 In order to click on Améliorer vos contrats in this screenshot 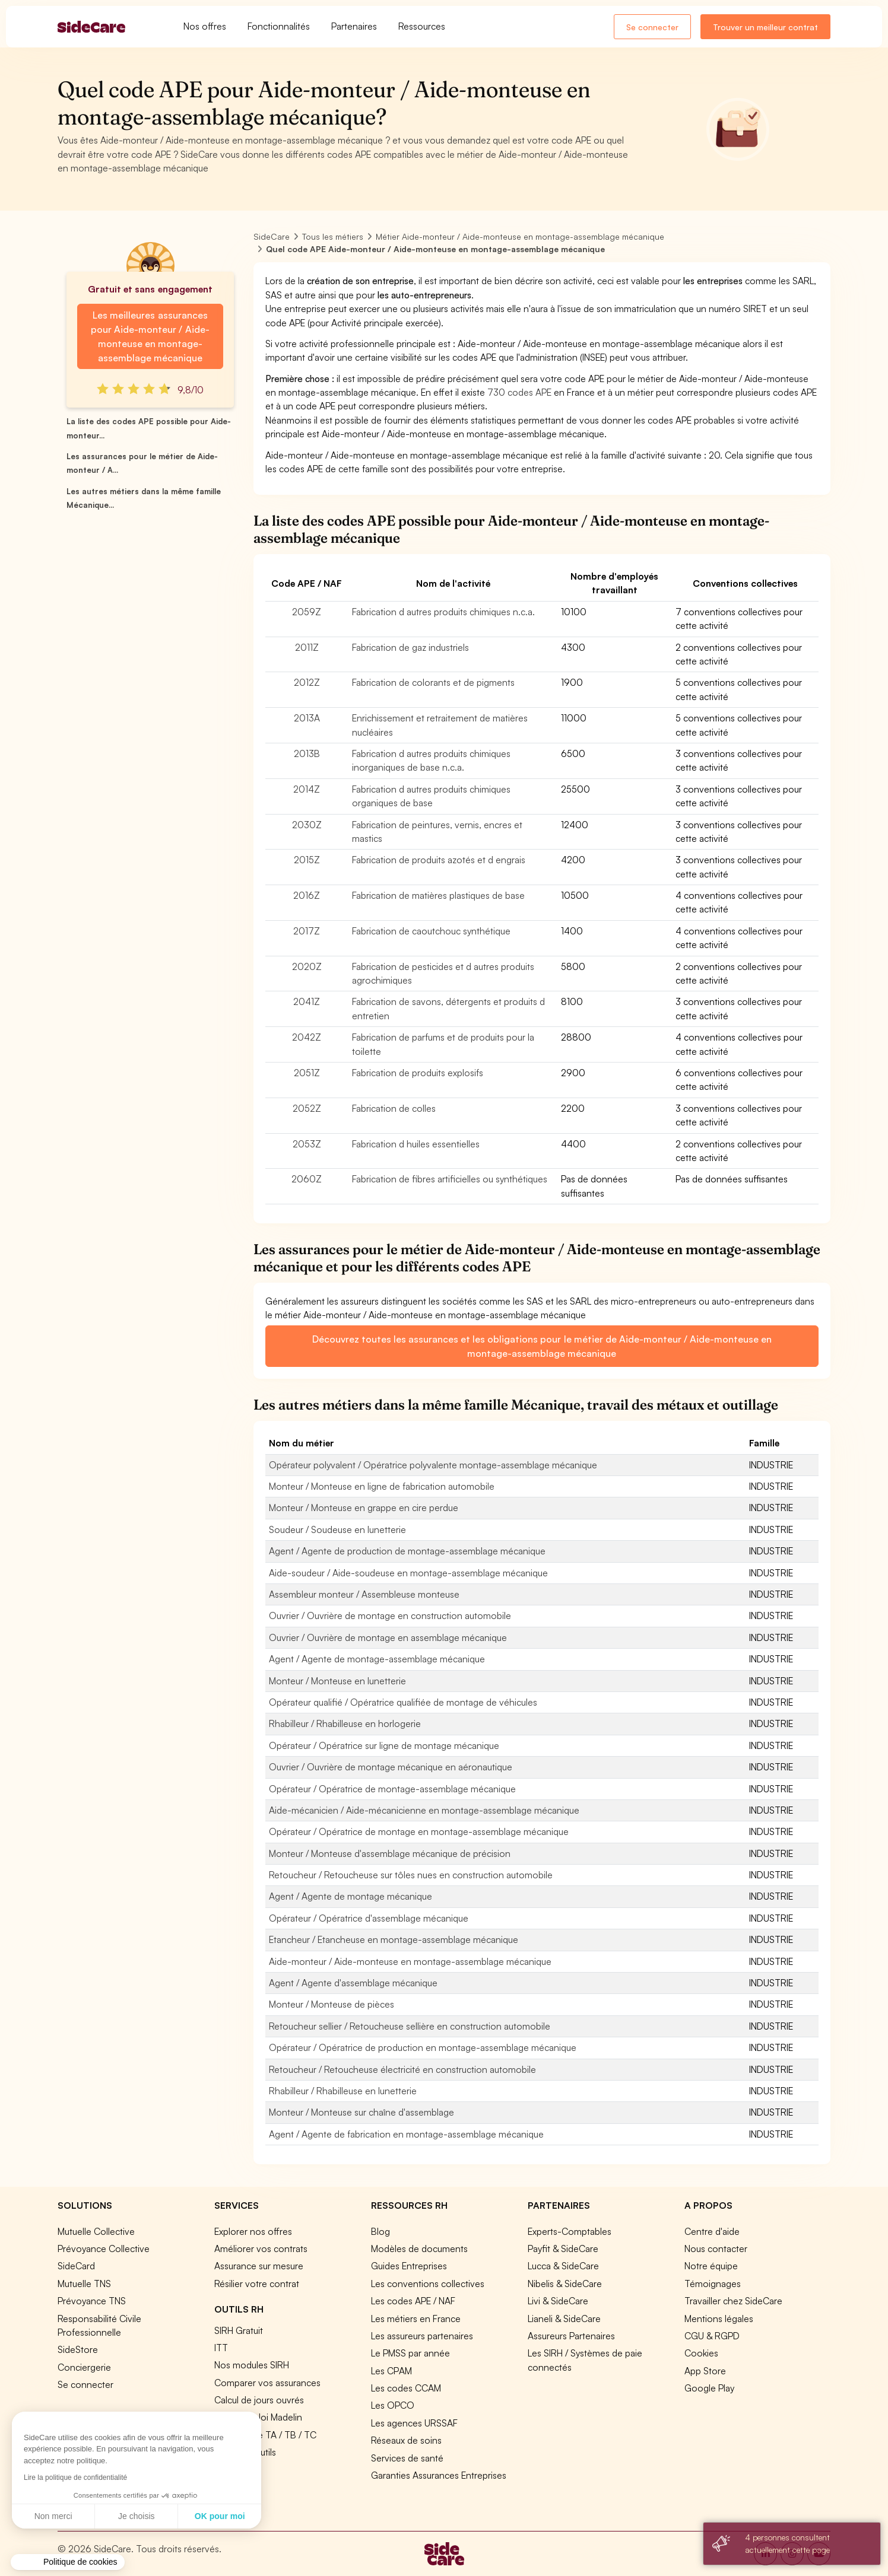, I will do `click(260, 2248)`.